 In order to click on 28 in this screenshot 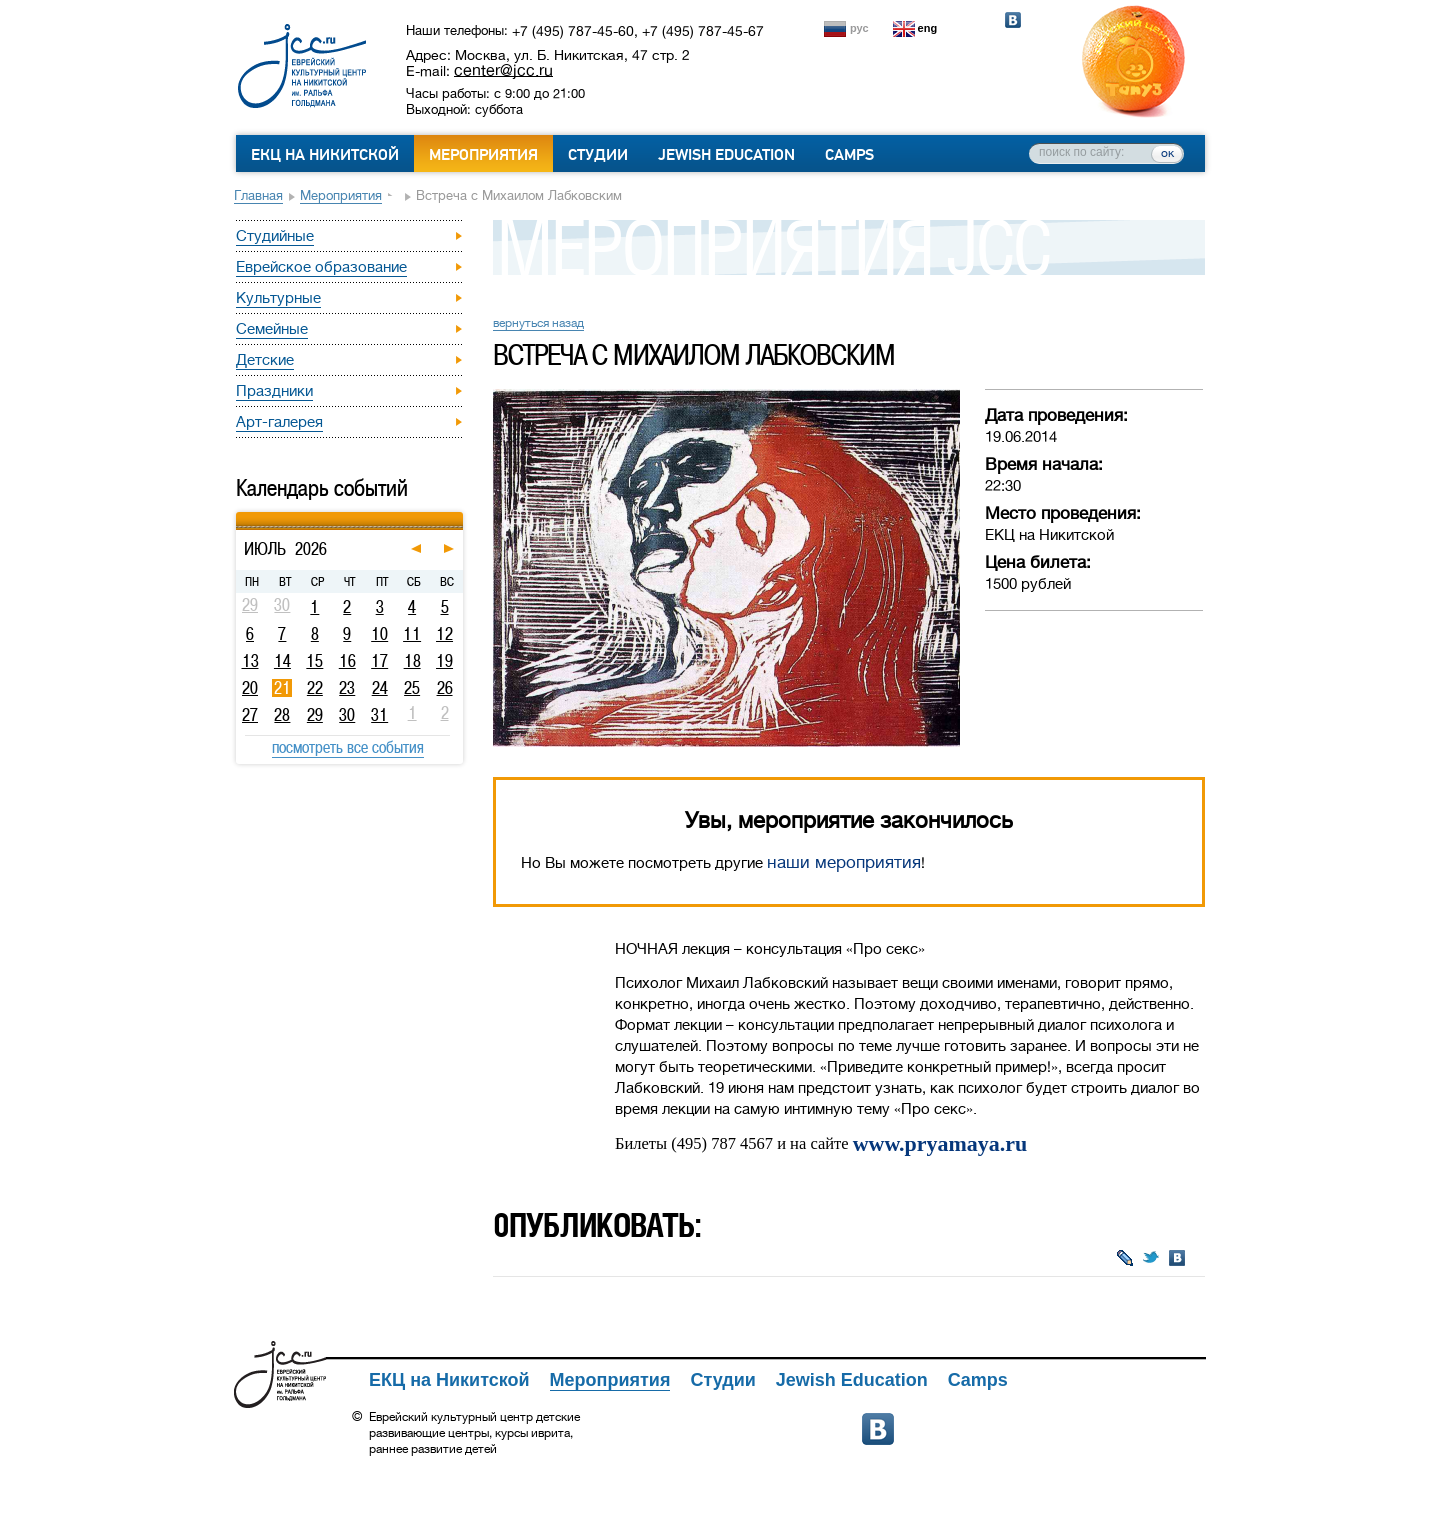, I will do `click(282, 715)`.